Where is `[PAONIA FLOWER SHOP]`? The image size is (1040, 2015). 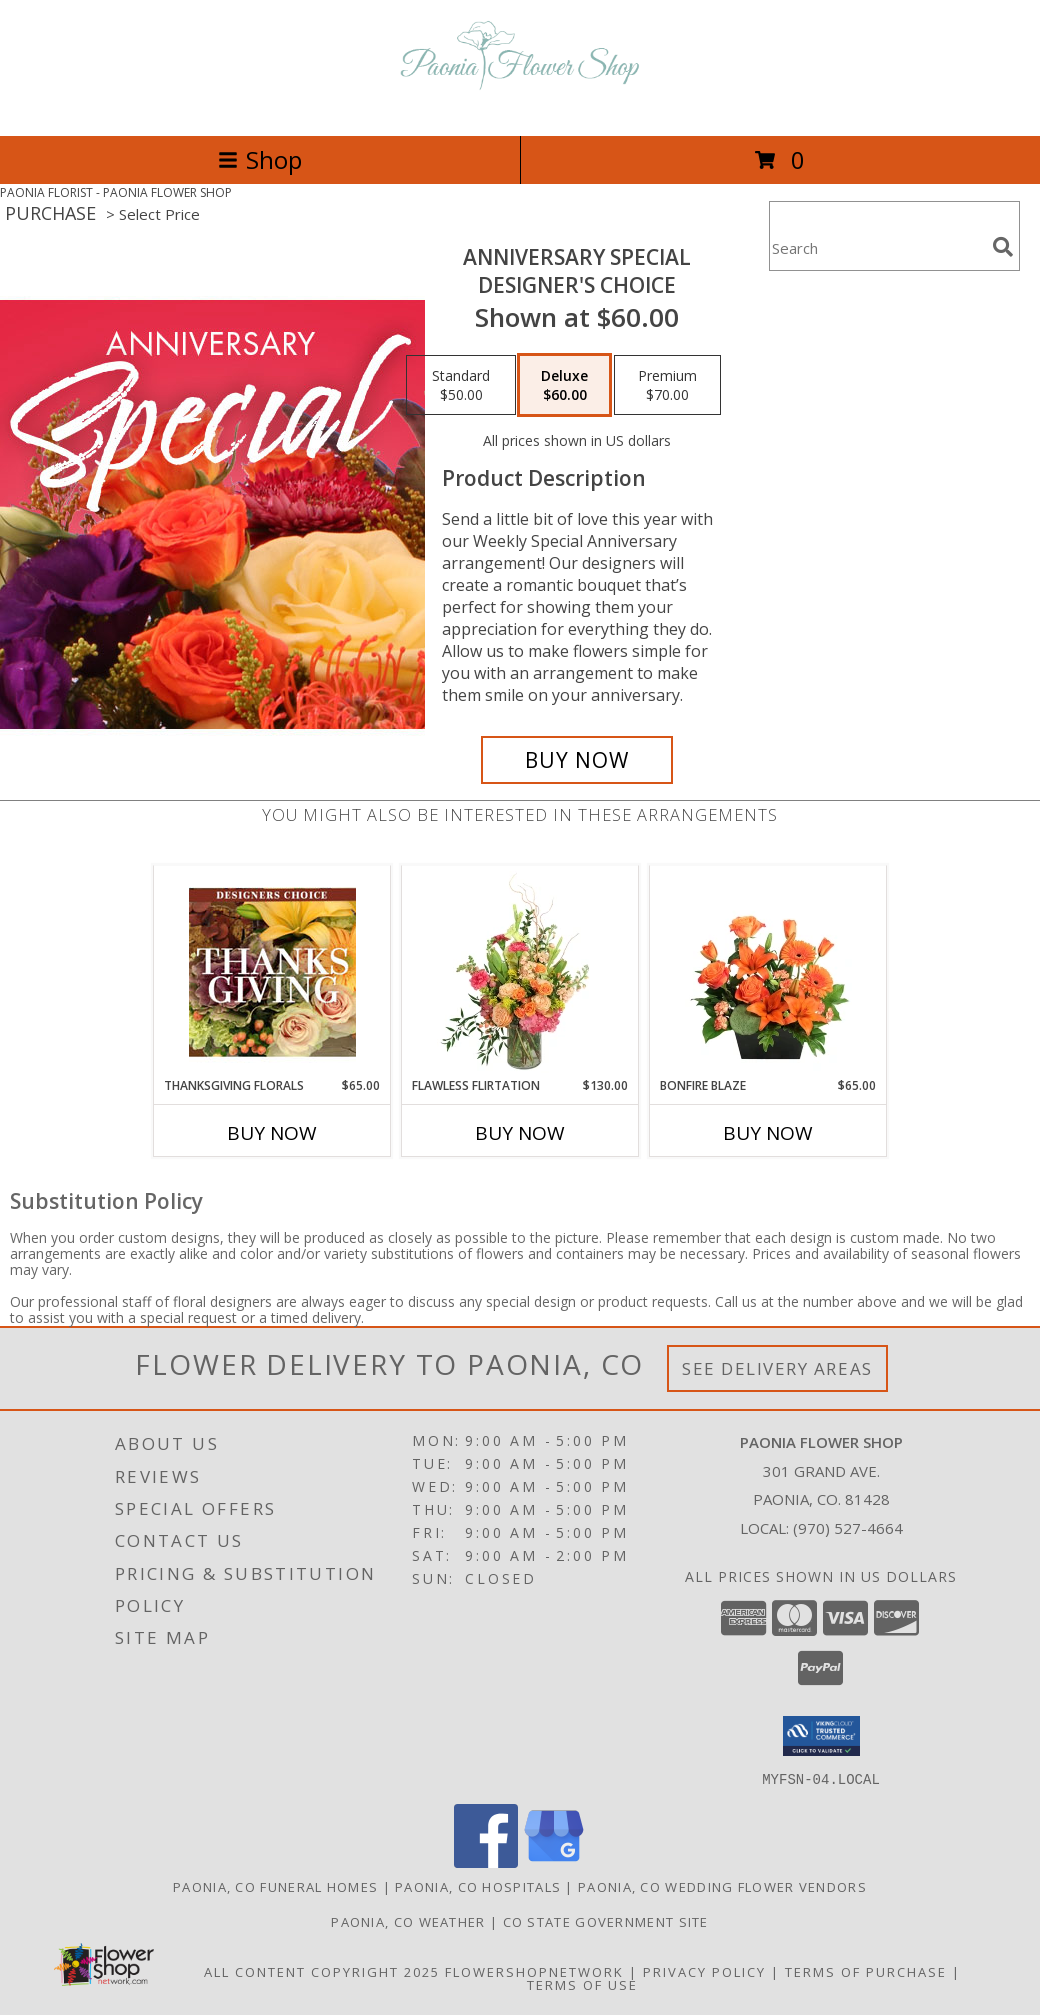 [PAONIA FLOWER SHOP] is located at coordinates (520, 106).